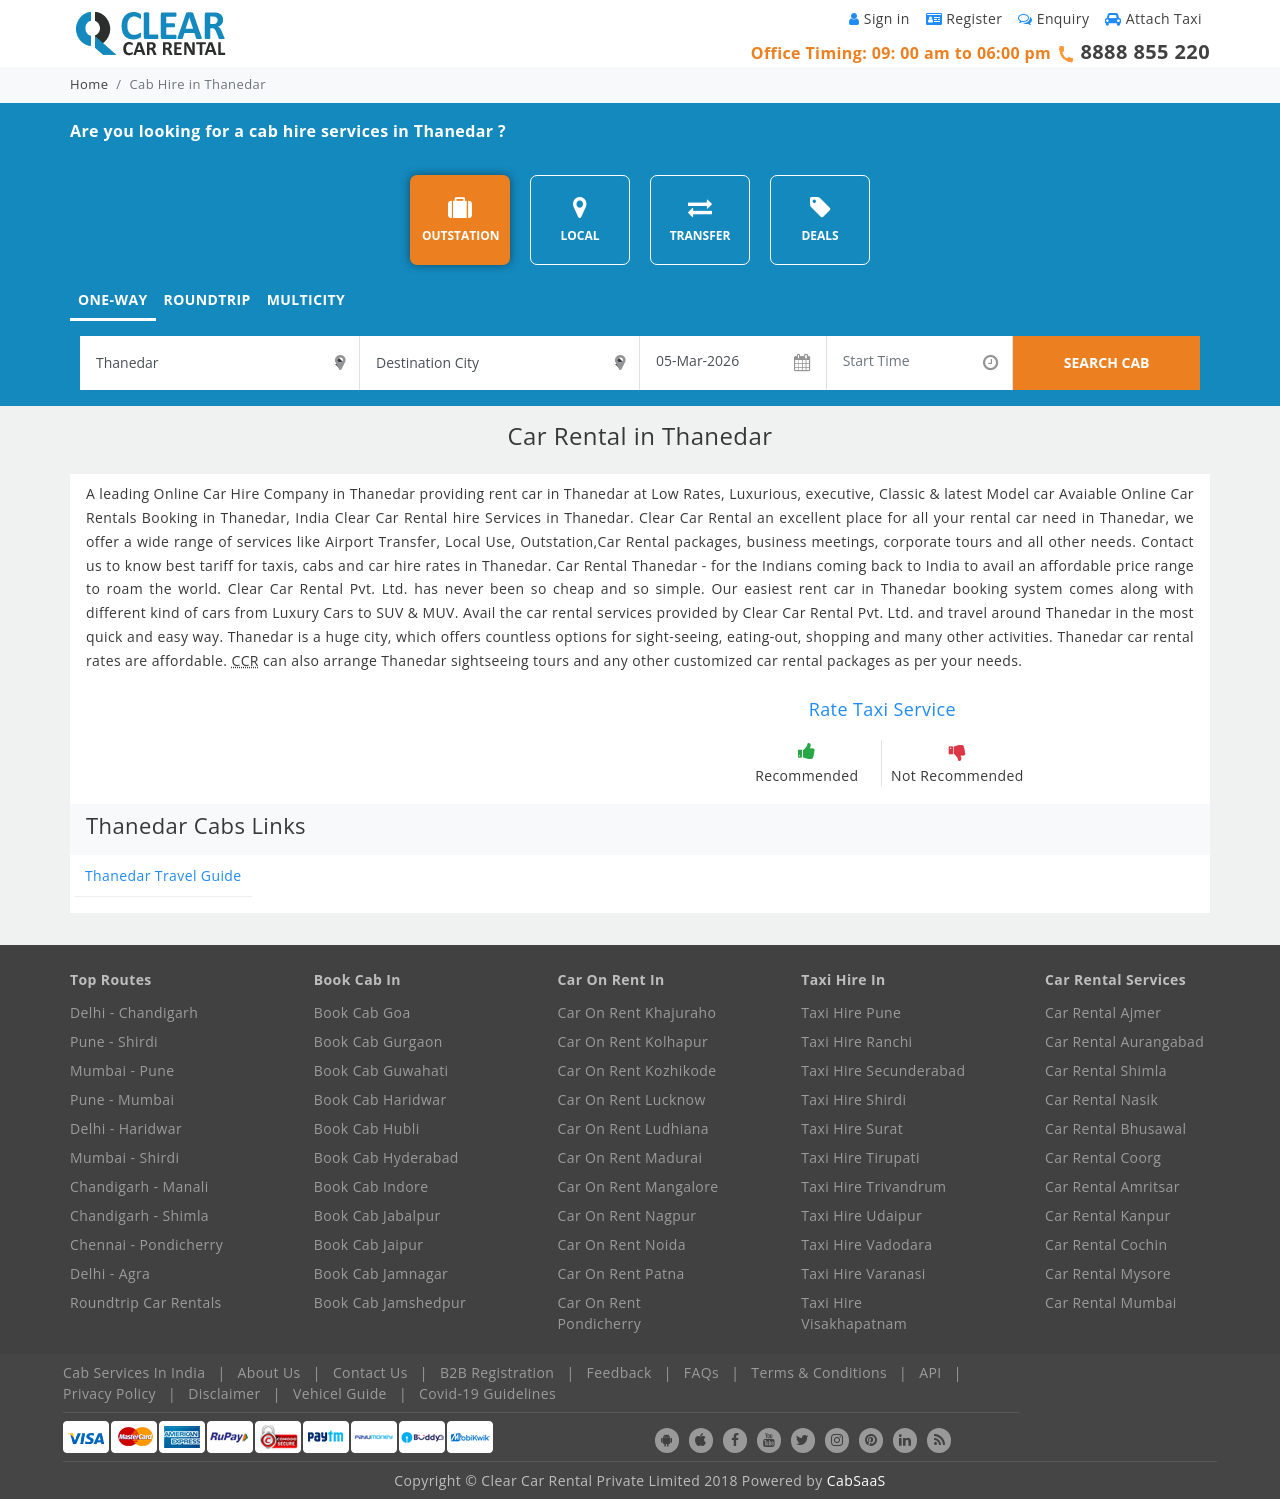 The image size is (1280, 1499). Describe the element at coordinates (461, 219) in the screenshot. I see `OUTSTATION` at that location.